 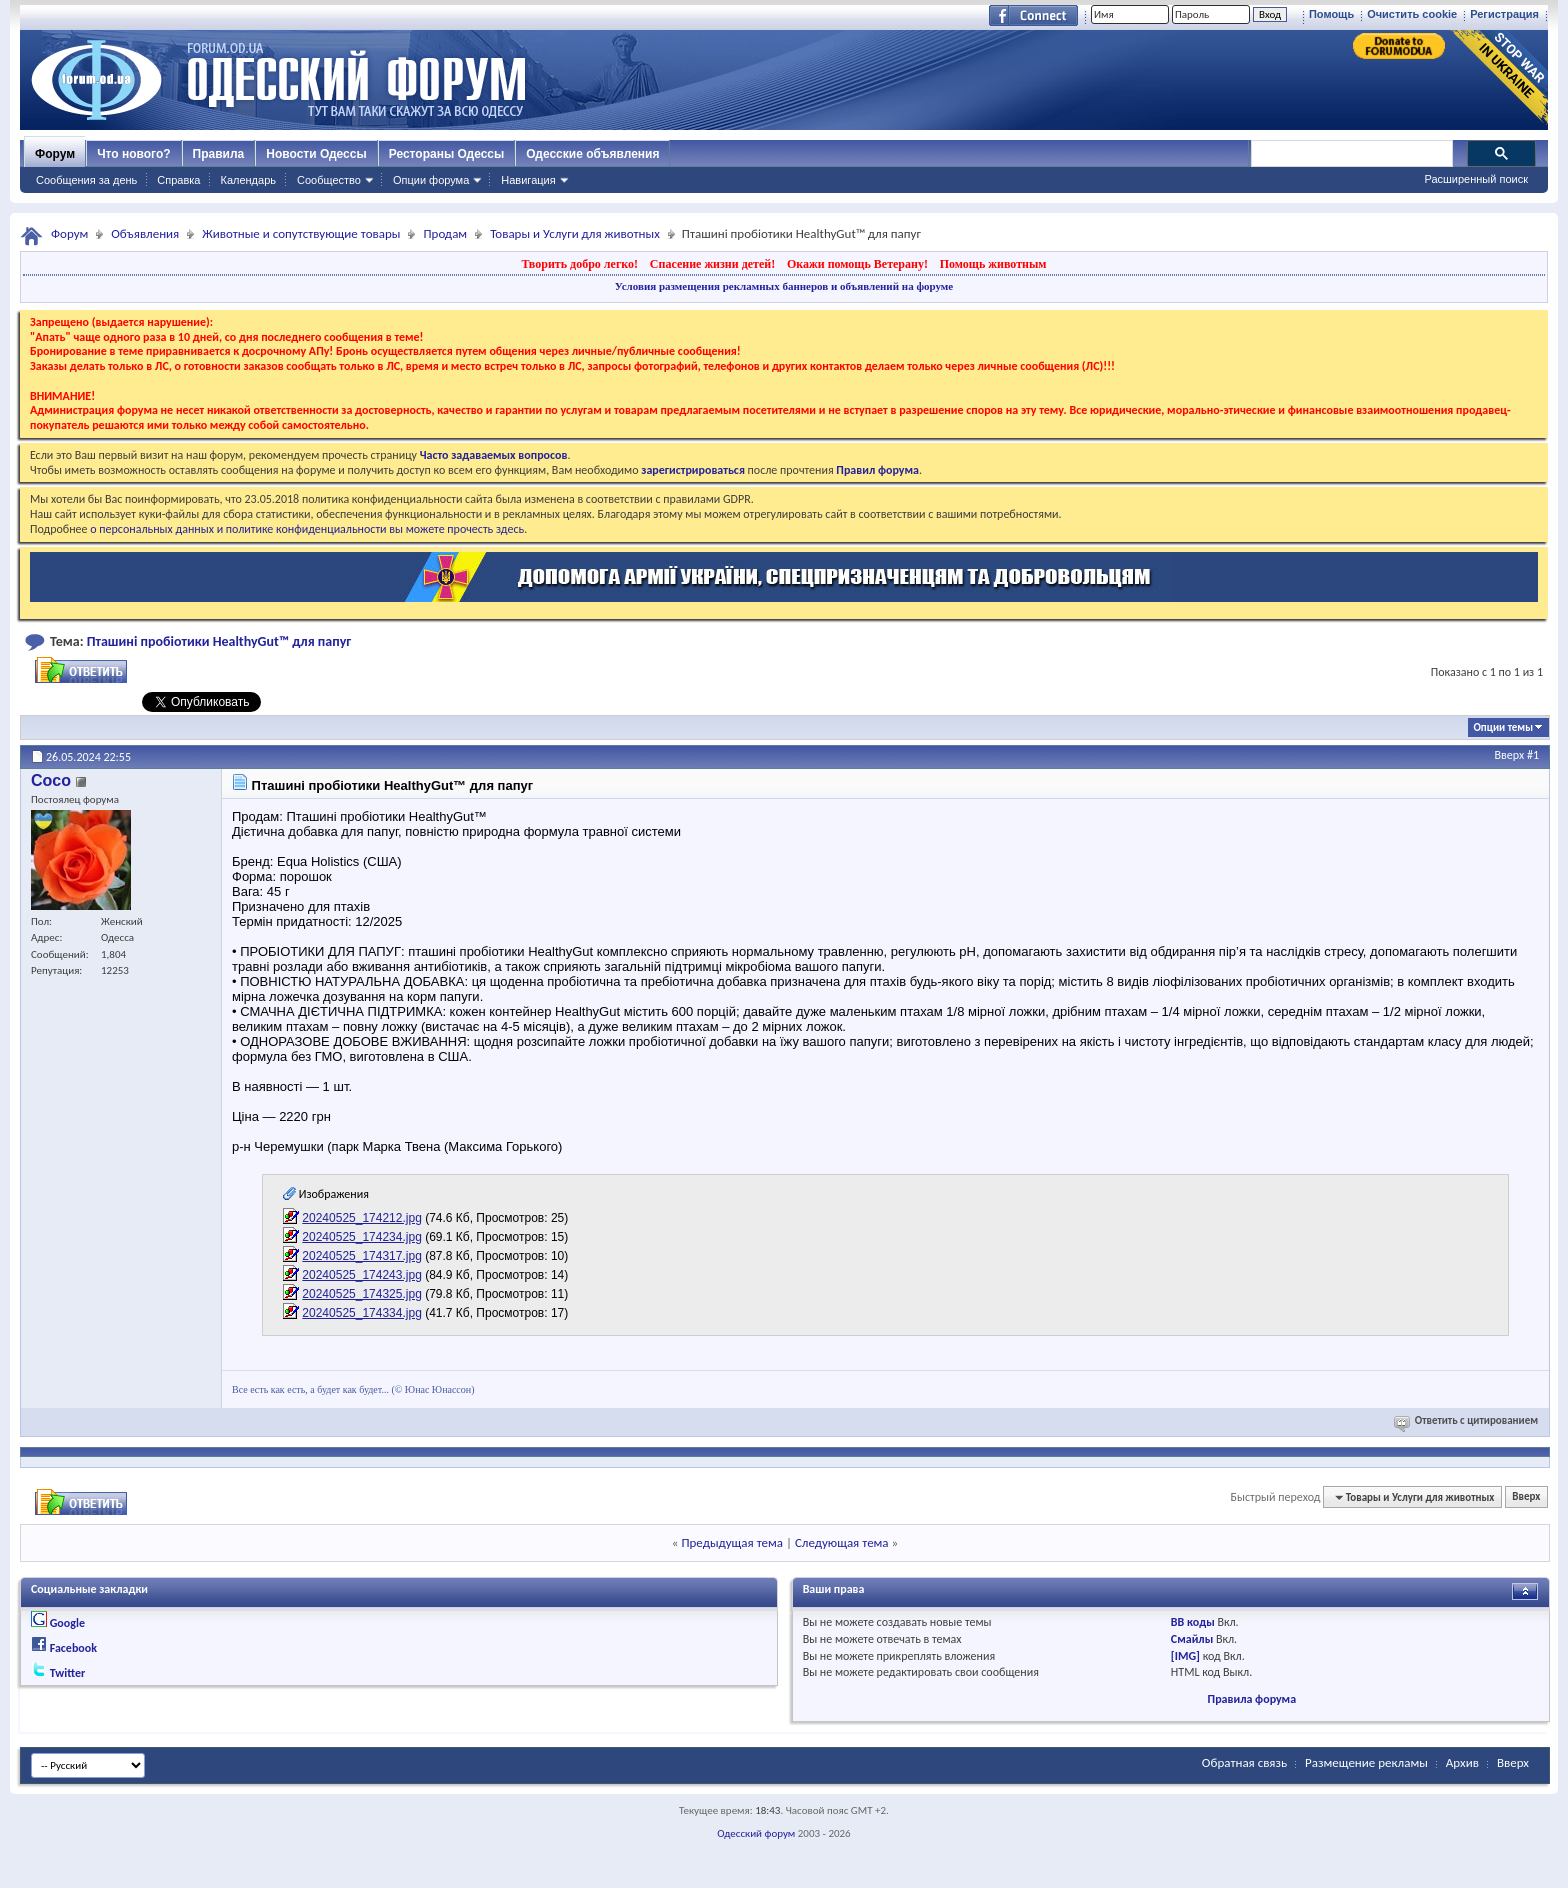 I want to click on BB коды, so click(x=1193, y=1622).